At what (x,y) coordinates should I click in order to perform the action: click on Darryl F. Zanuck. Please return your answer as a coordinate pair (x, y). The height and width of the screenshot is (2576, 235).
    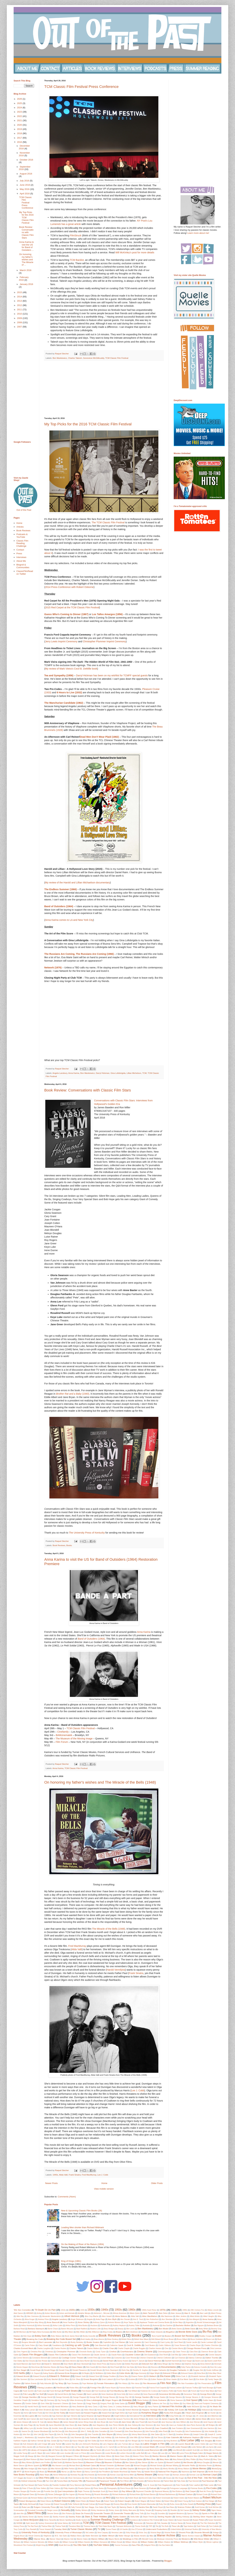
    Looking at the image, I should click on (138, 2361).